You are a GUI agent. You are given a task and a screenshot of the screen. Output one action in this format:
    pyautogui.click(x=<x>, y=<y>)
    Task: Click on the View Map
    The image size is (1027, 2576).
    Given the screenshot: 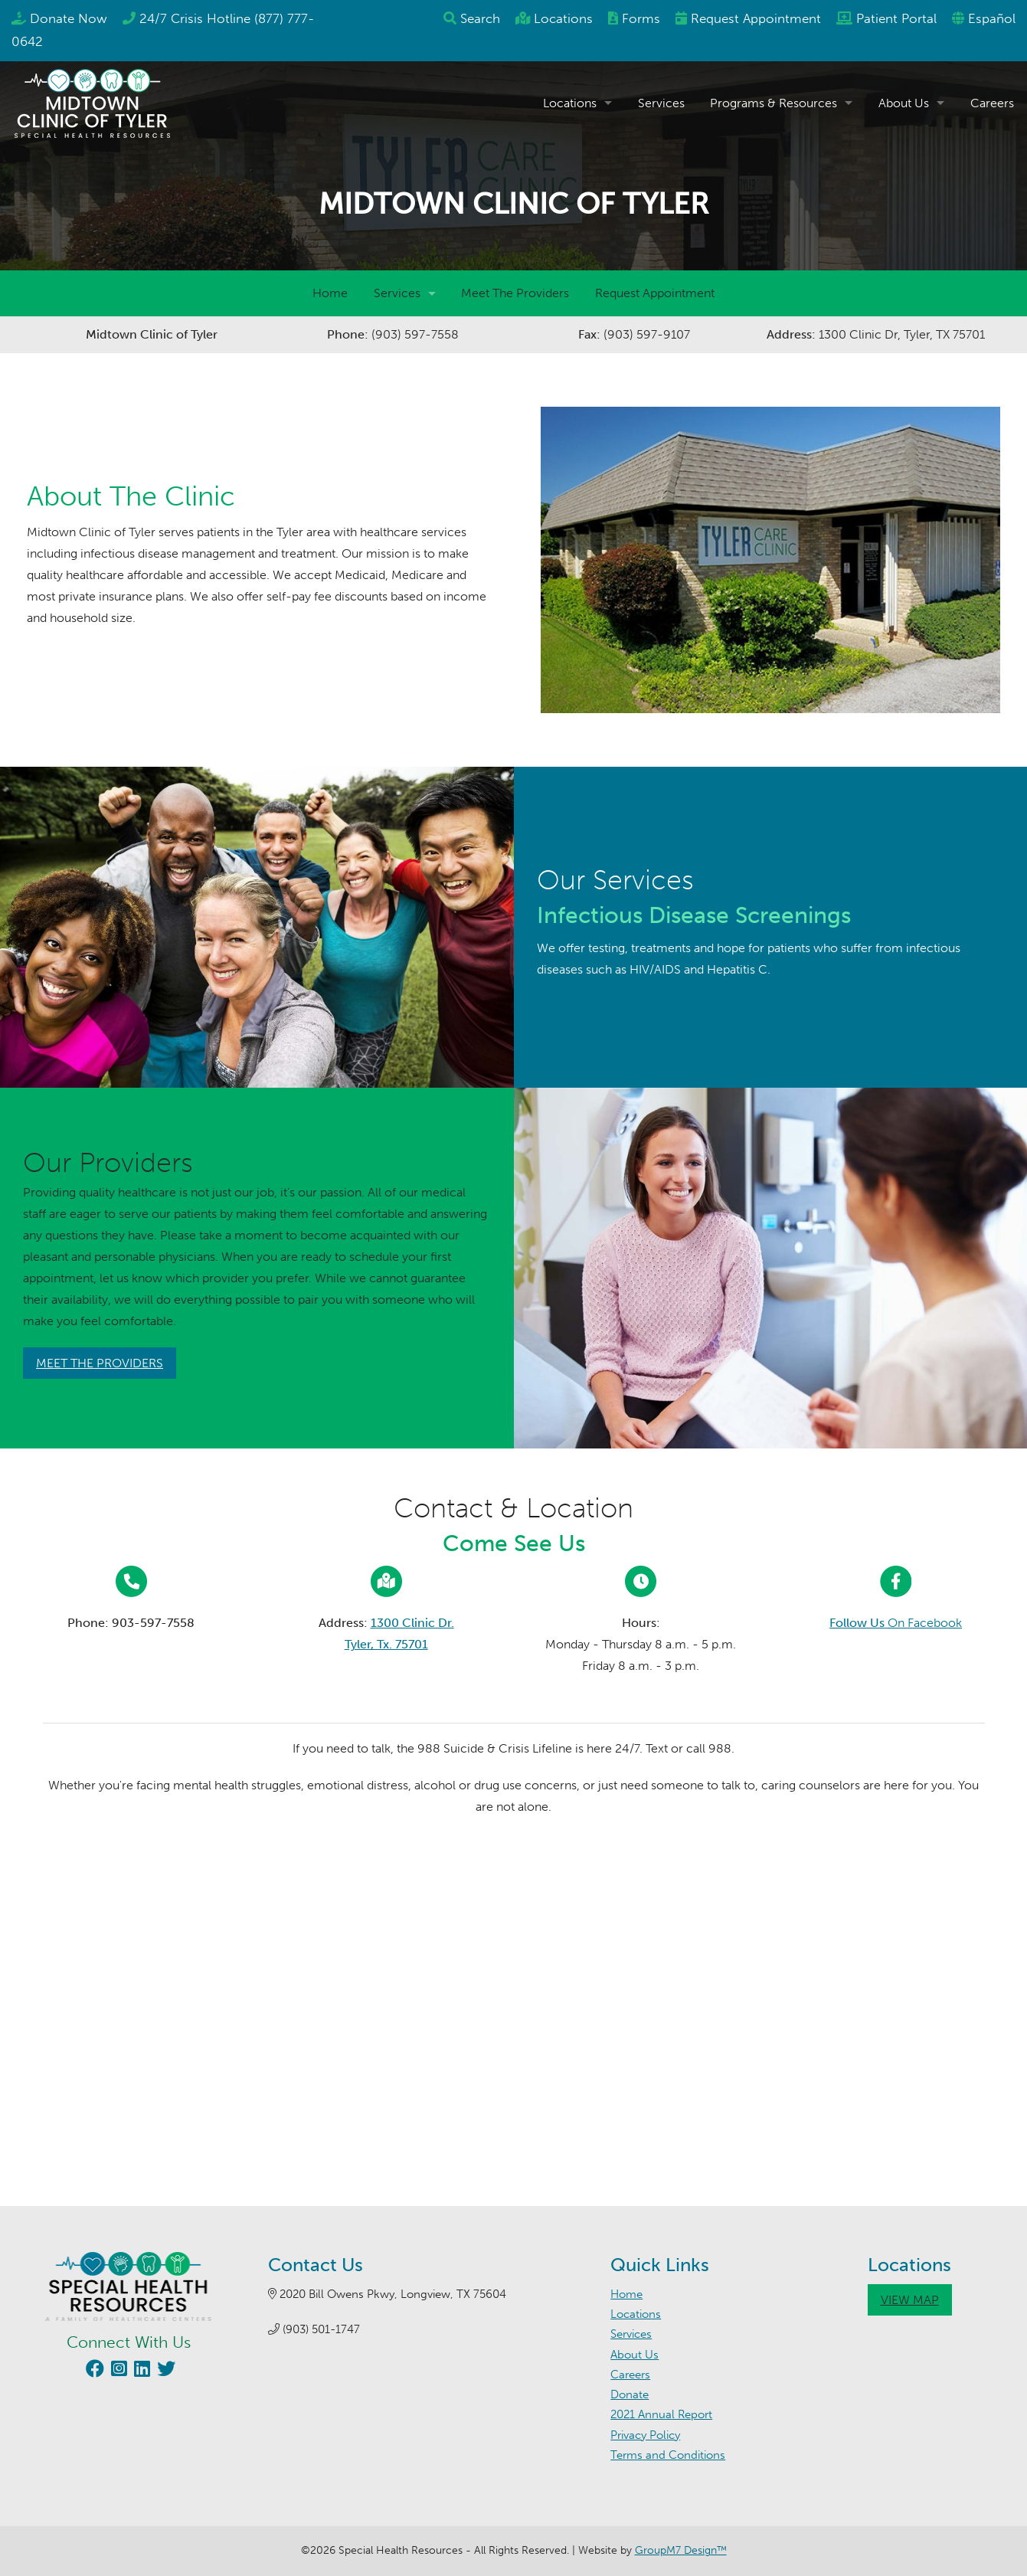 What is the action you would take?
    pyautogui.click(x=910, y=2300)
    